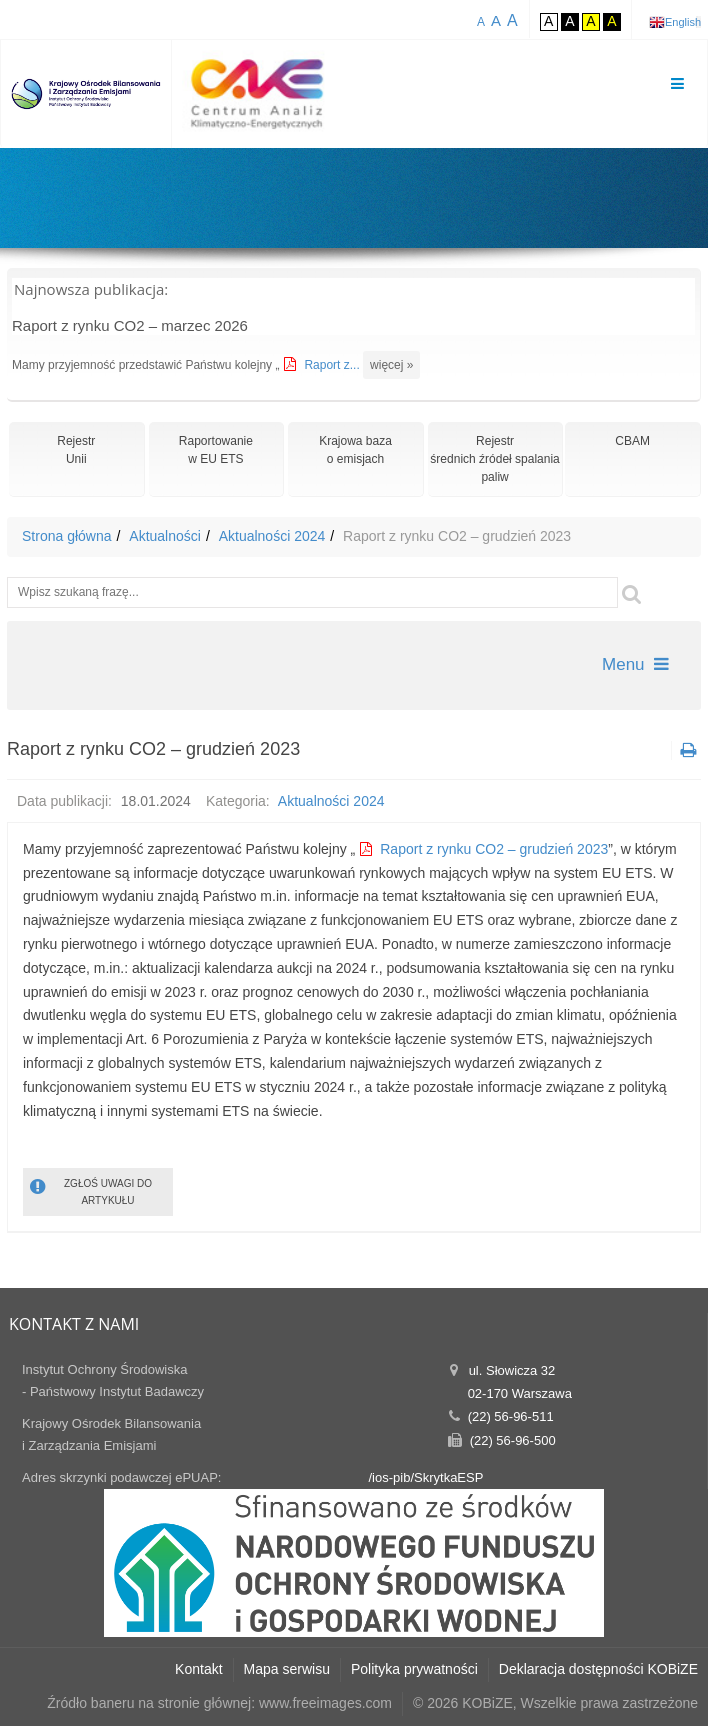 Image resolution: width=708 pixels, height=1726 pixels. What do you see at coordinates (287, 1669) in the screenshot?
I see `Mapa serwisu` at bounding box center [287, 1669].